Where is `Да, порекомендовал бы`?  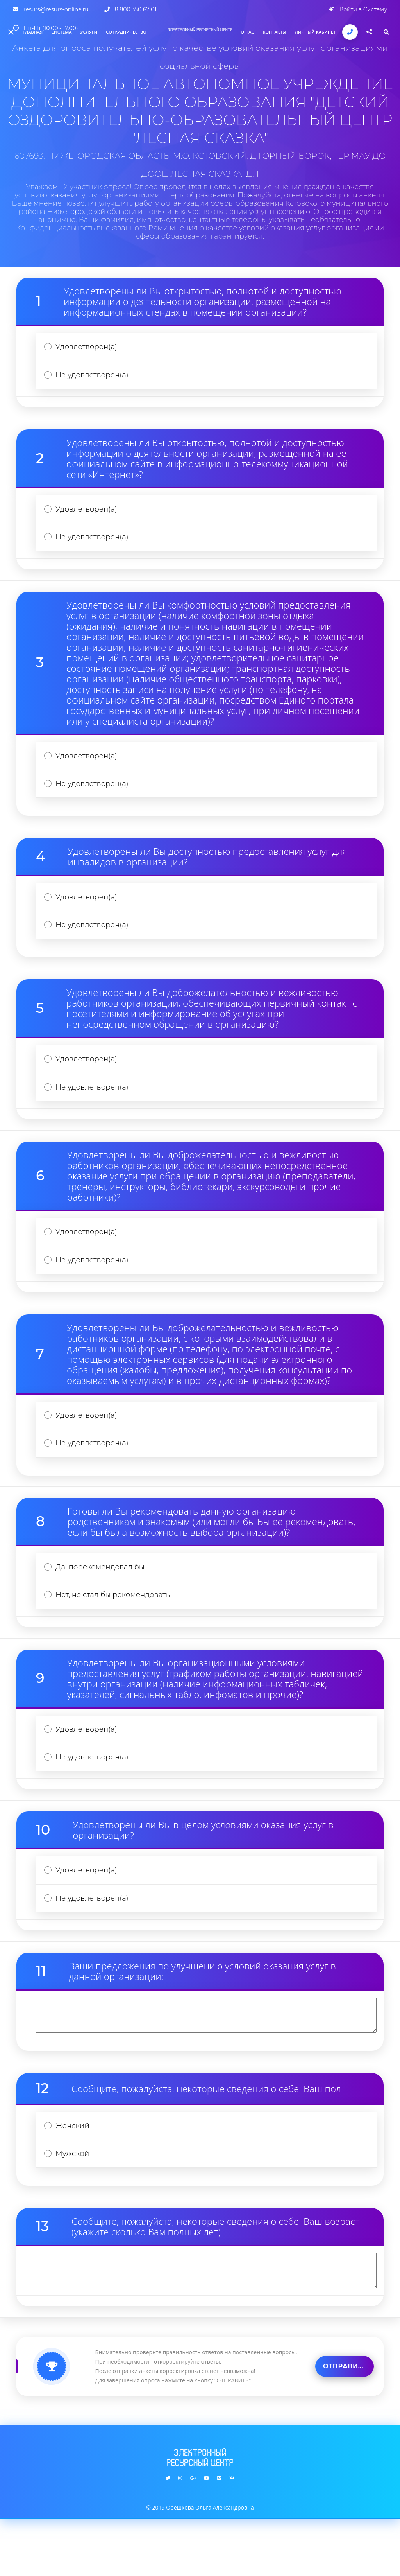
Да, порекомендовал бы is located at coordinates (103, 1604).